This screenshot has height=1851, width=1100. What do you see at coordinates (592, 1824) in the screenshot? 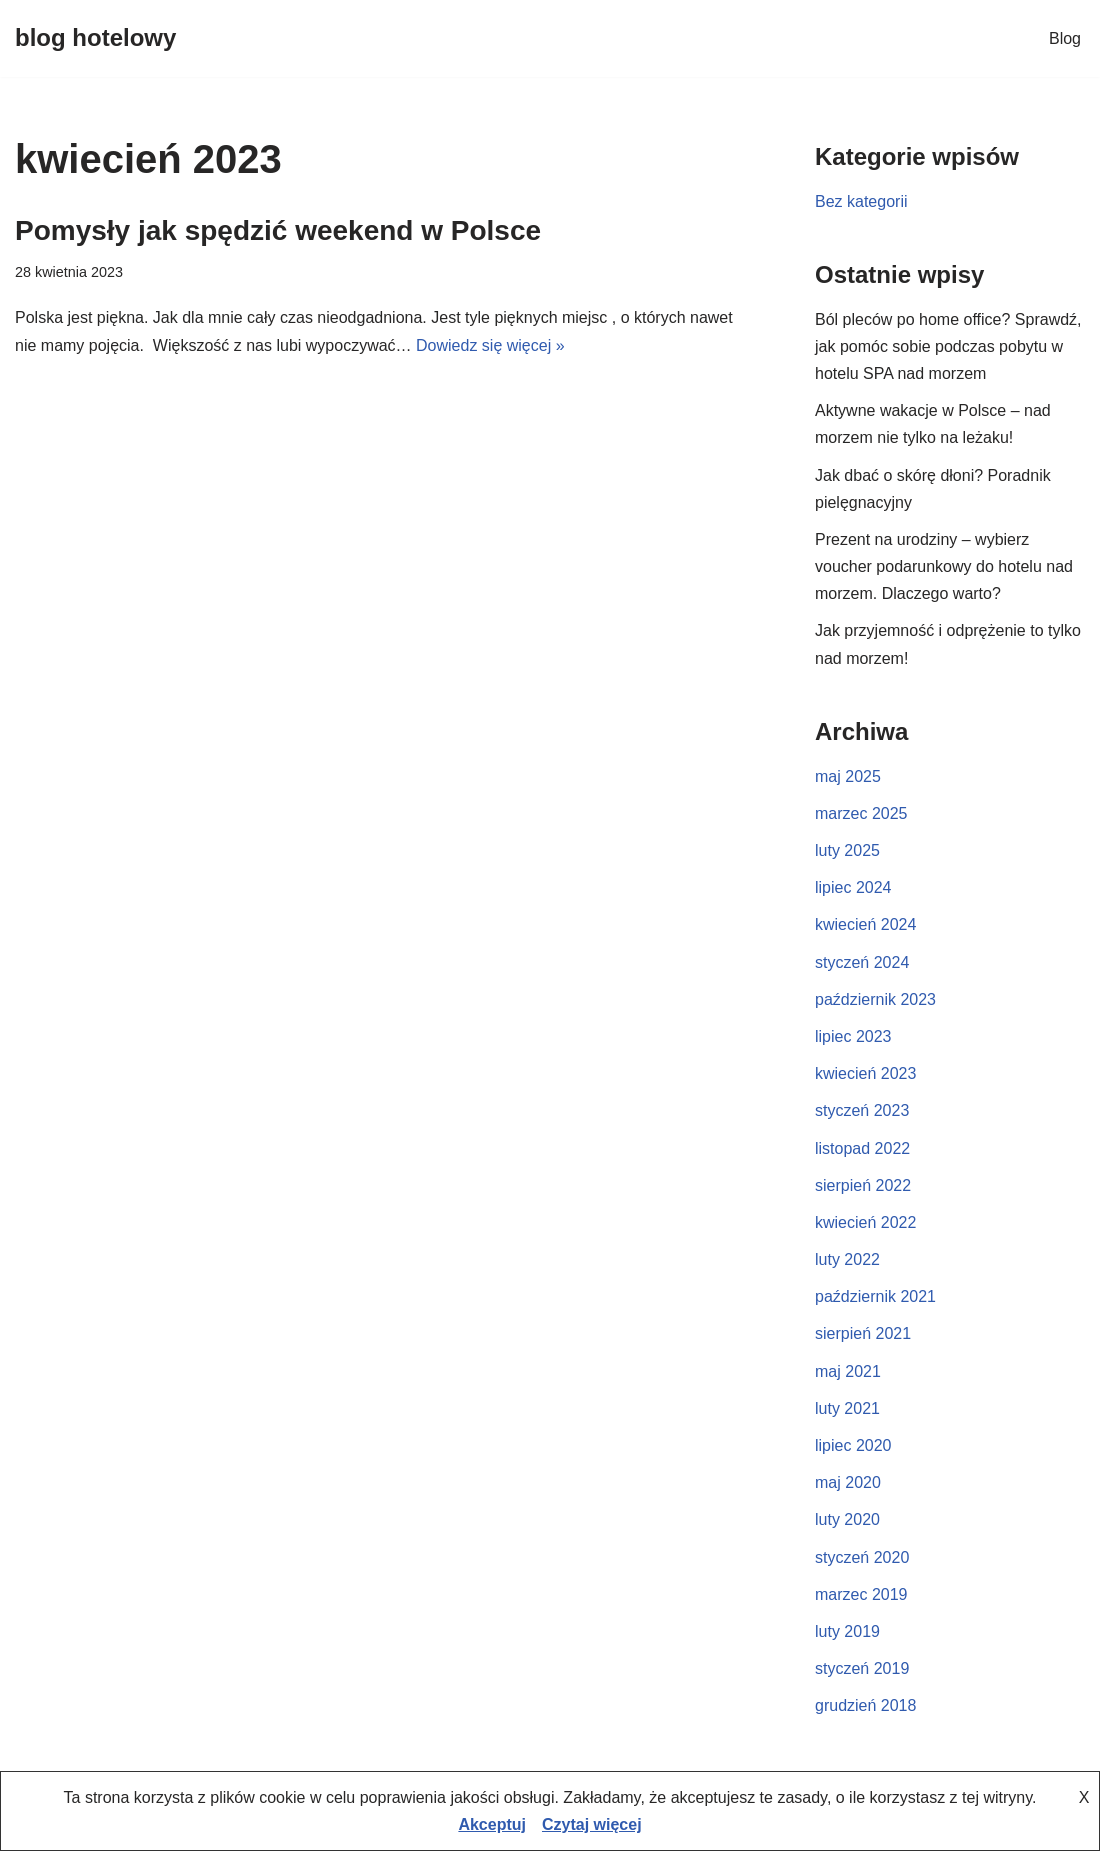
I see `Czytaj więcej` at bounding box center [592, 1824].